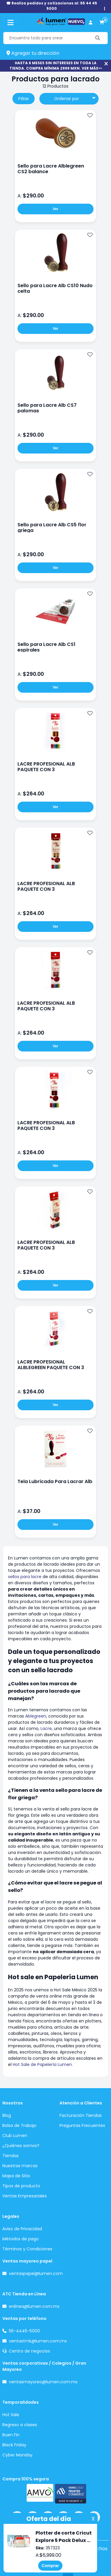  Describe the element at coordinates (55, 209) in the screenshot. I see `Ver` at that location.